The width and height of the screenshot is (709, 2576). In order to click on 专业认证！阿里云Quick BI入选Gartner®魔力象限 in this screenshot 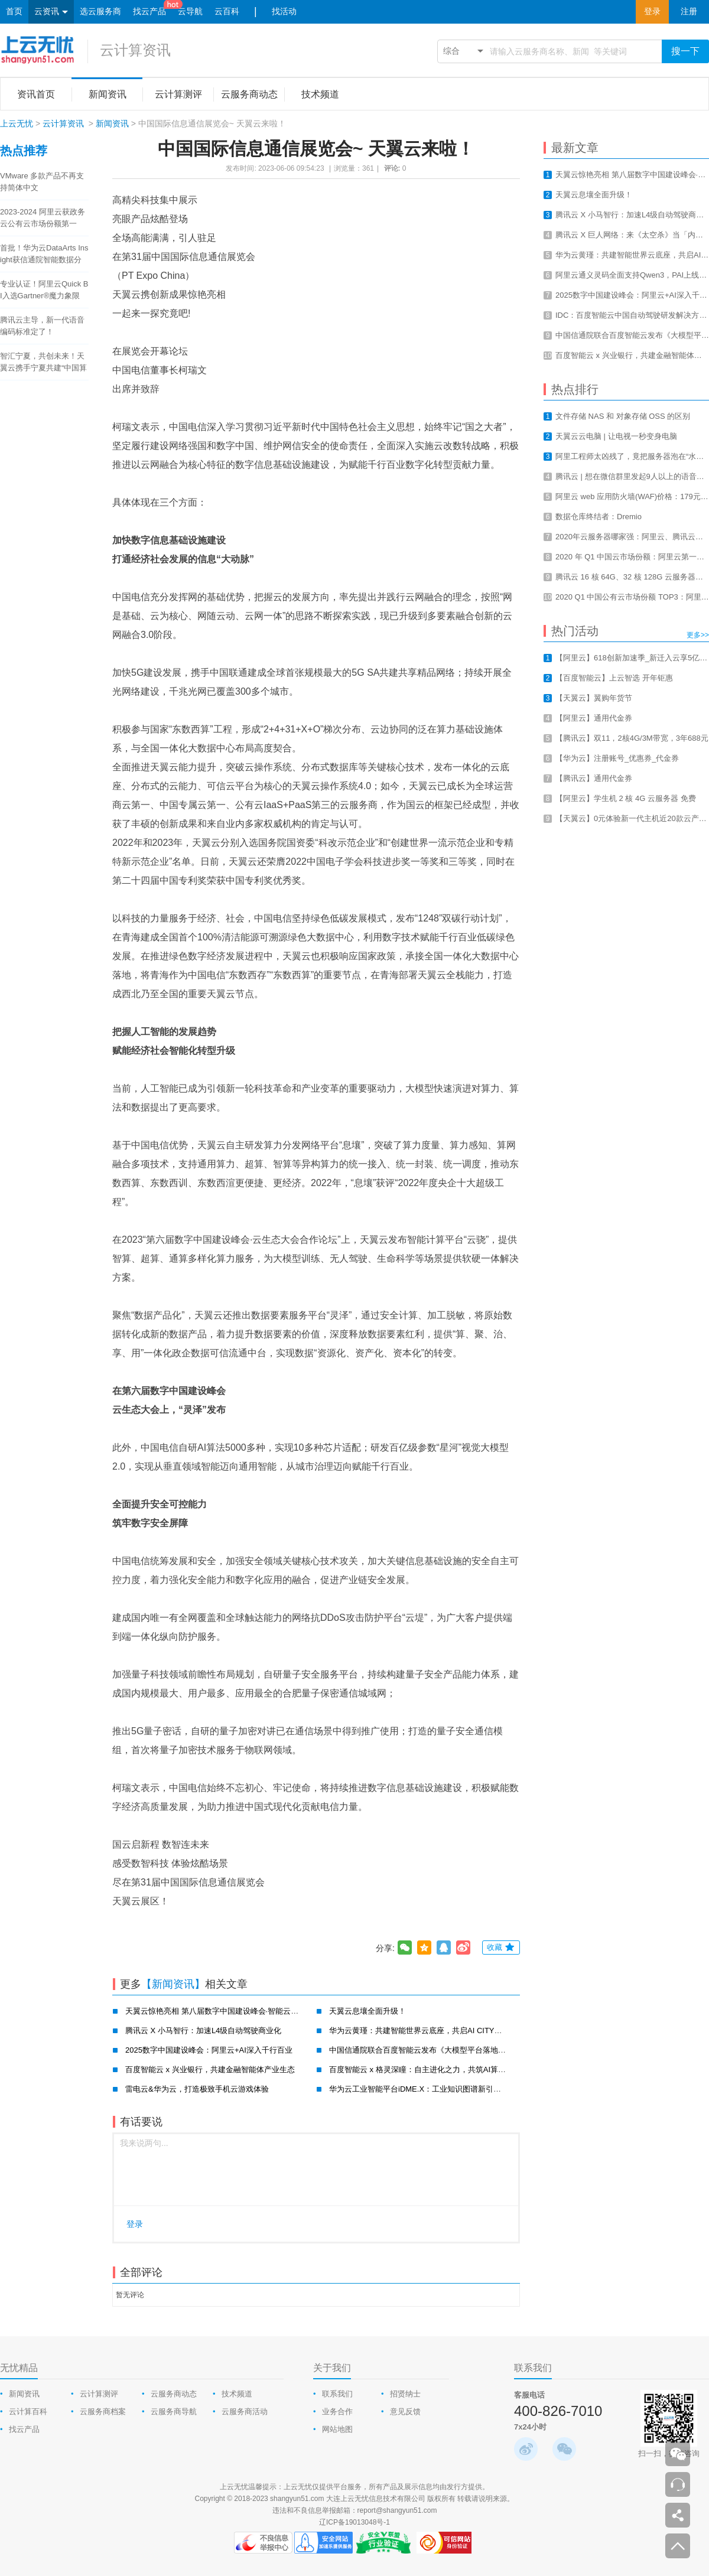, I will do `click(44, 289)`.